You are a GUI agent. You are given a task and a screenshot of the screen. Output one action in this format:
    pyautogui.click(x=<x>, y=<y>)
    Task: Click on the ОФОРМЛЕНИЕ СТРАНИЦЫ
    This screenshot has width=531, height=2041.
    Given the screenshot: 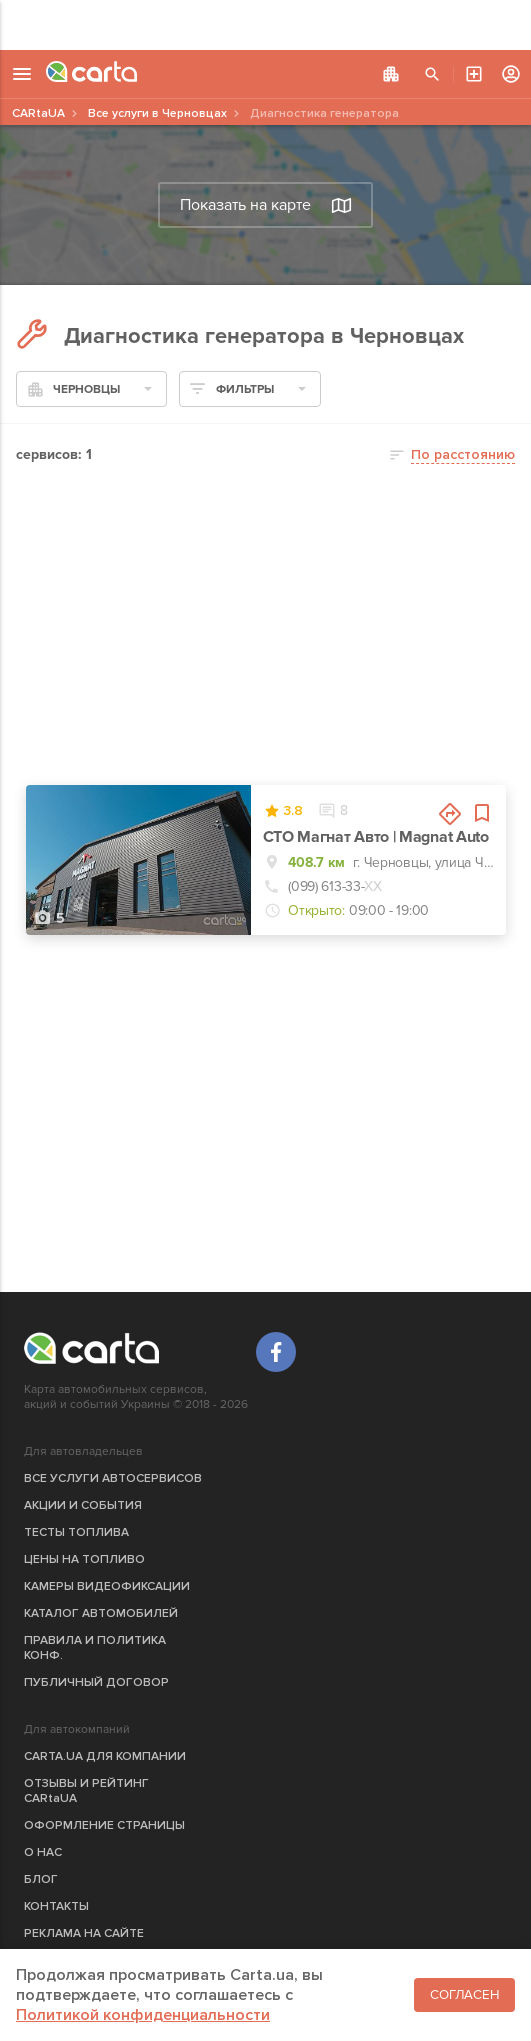 What is the action you would take?
    pyautogui.click(x=104, y=1825)
    